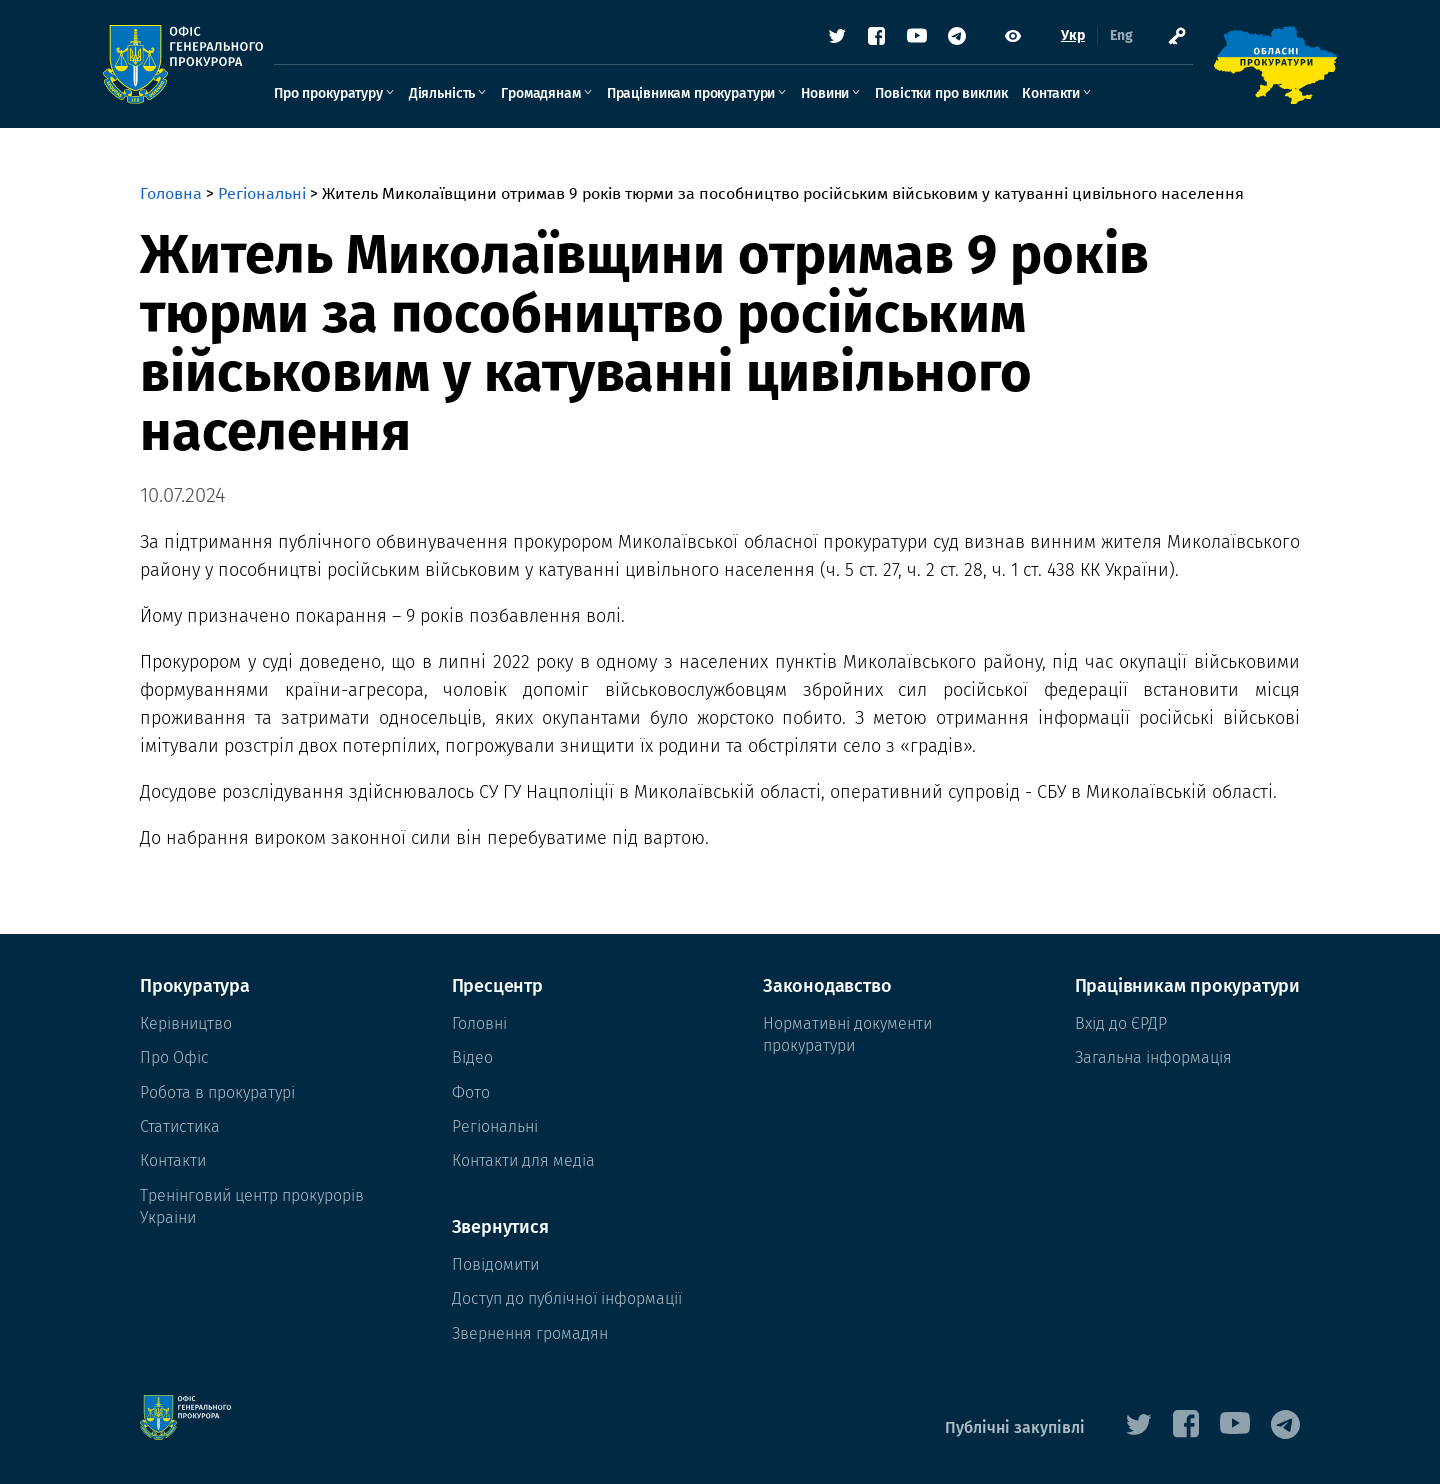  What do you see at coordinates (174, 1057) in the screenshot?
I see `Про Офіс` at bounding box center [174, 1057].